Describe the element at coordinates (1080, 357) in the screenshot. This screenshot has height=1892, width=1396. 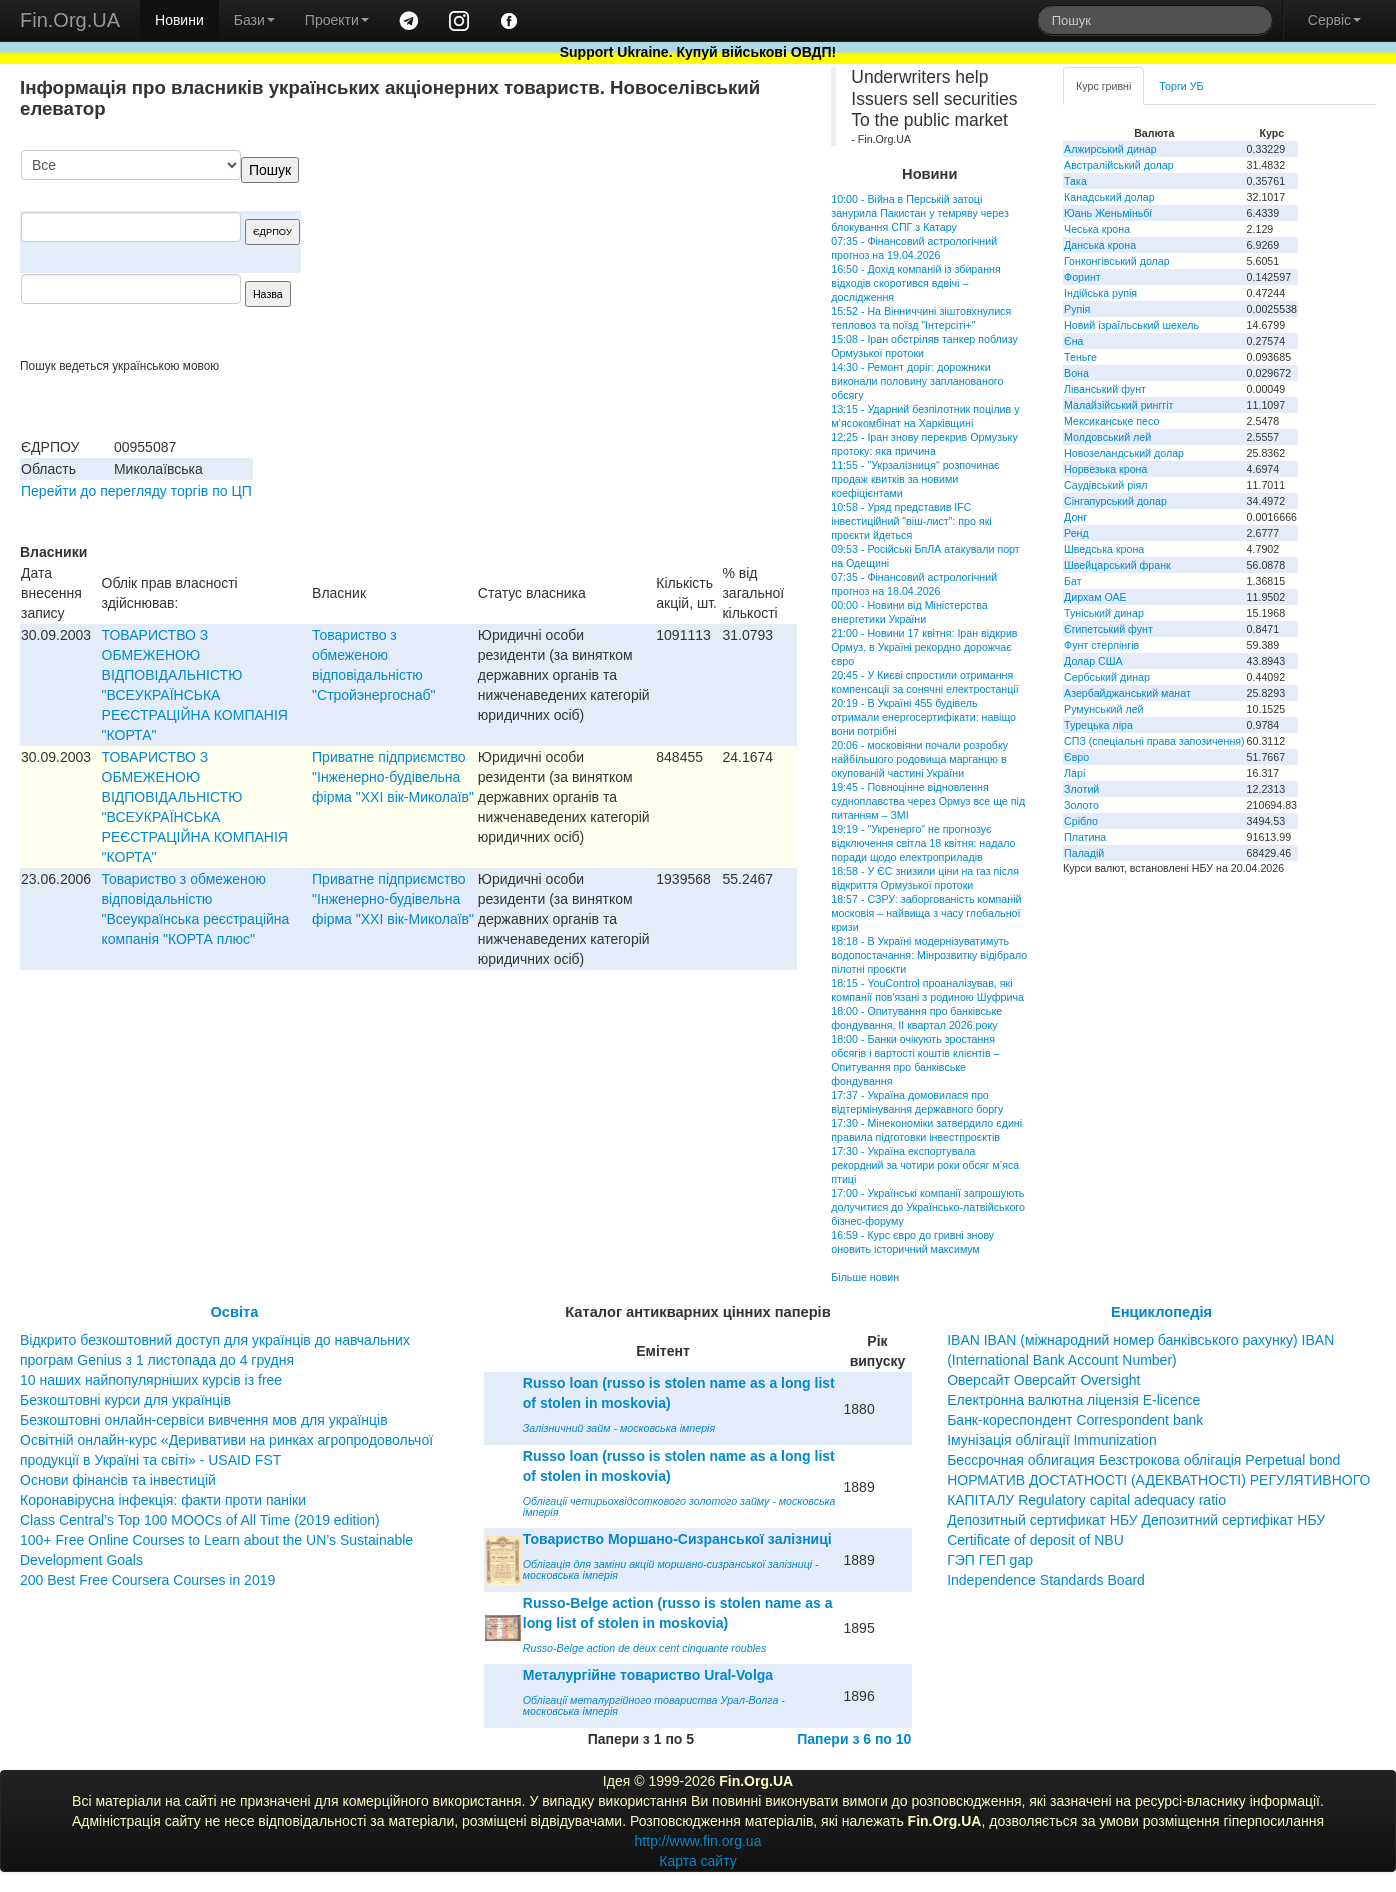
I see `Теньге` at that location.